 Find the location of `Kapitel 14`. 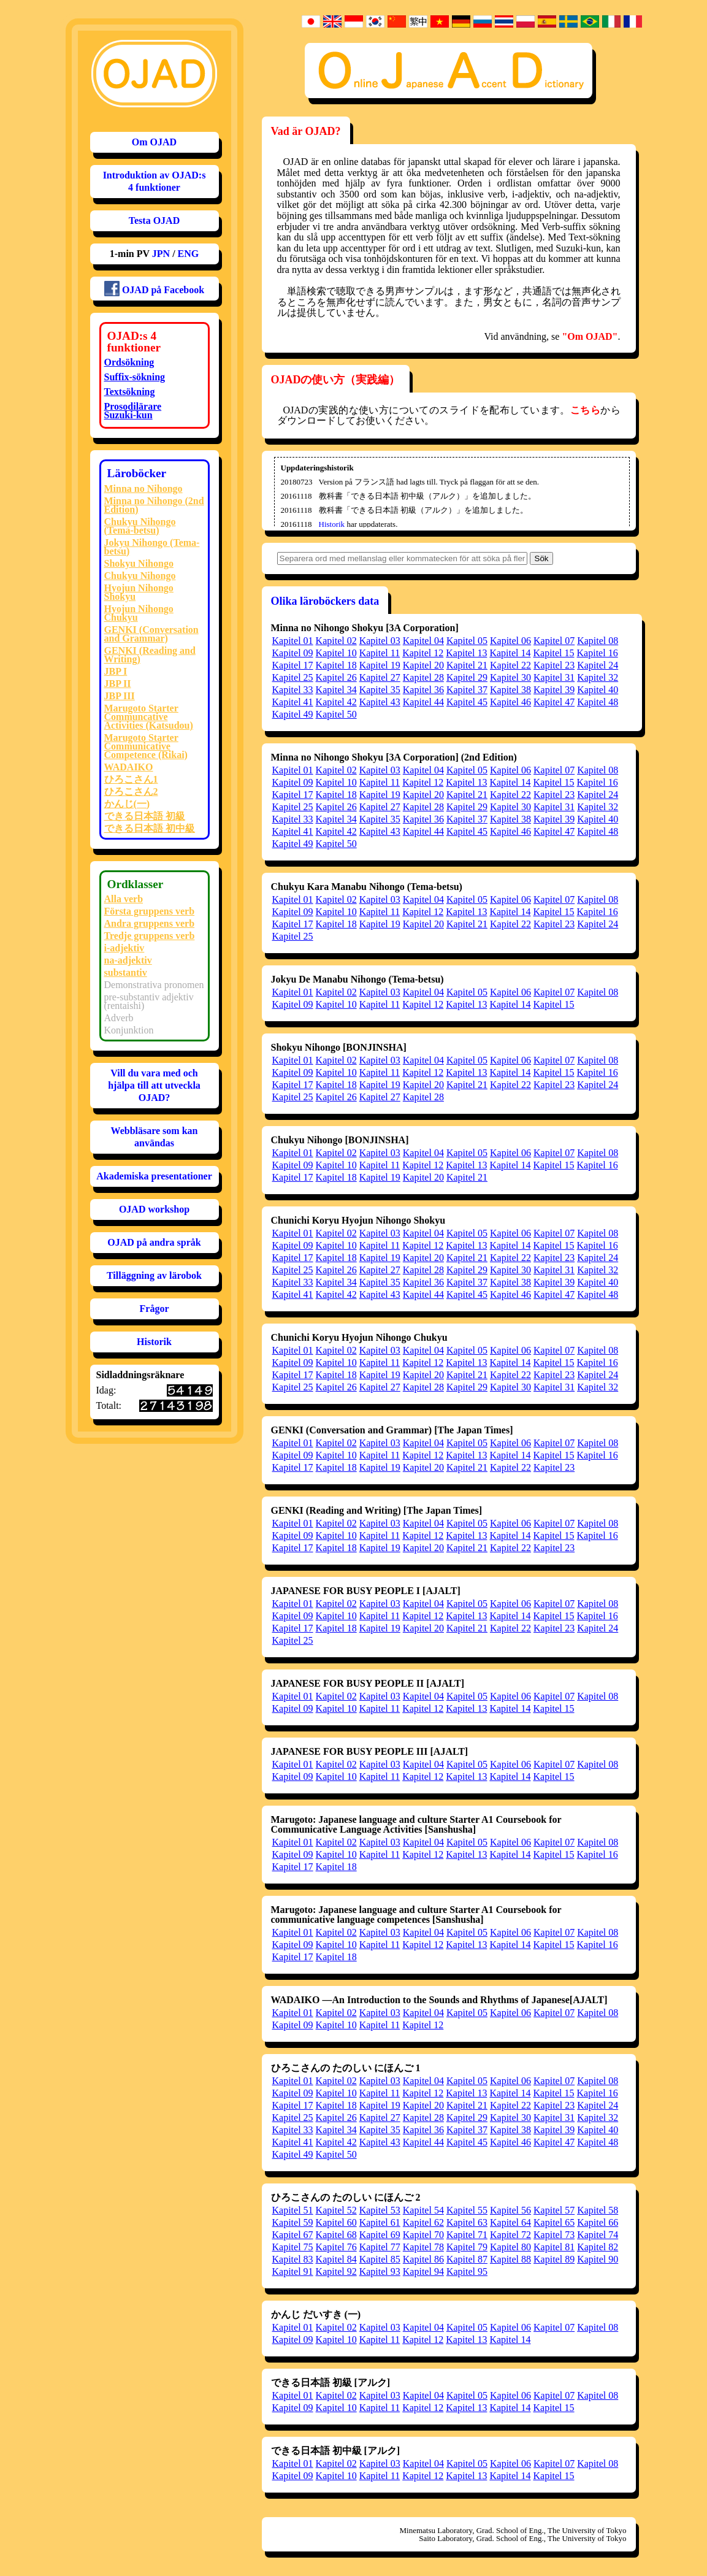

Kapitel 14 is located at coordinates (509, 653).